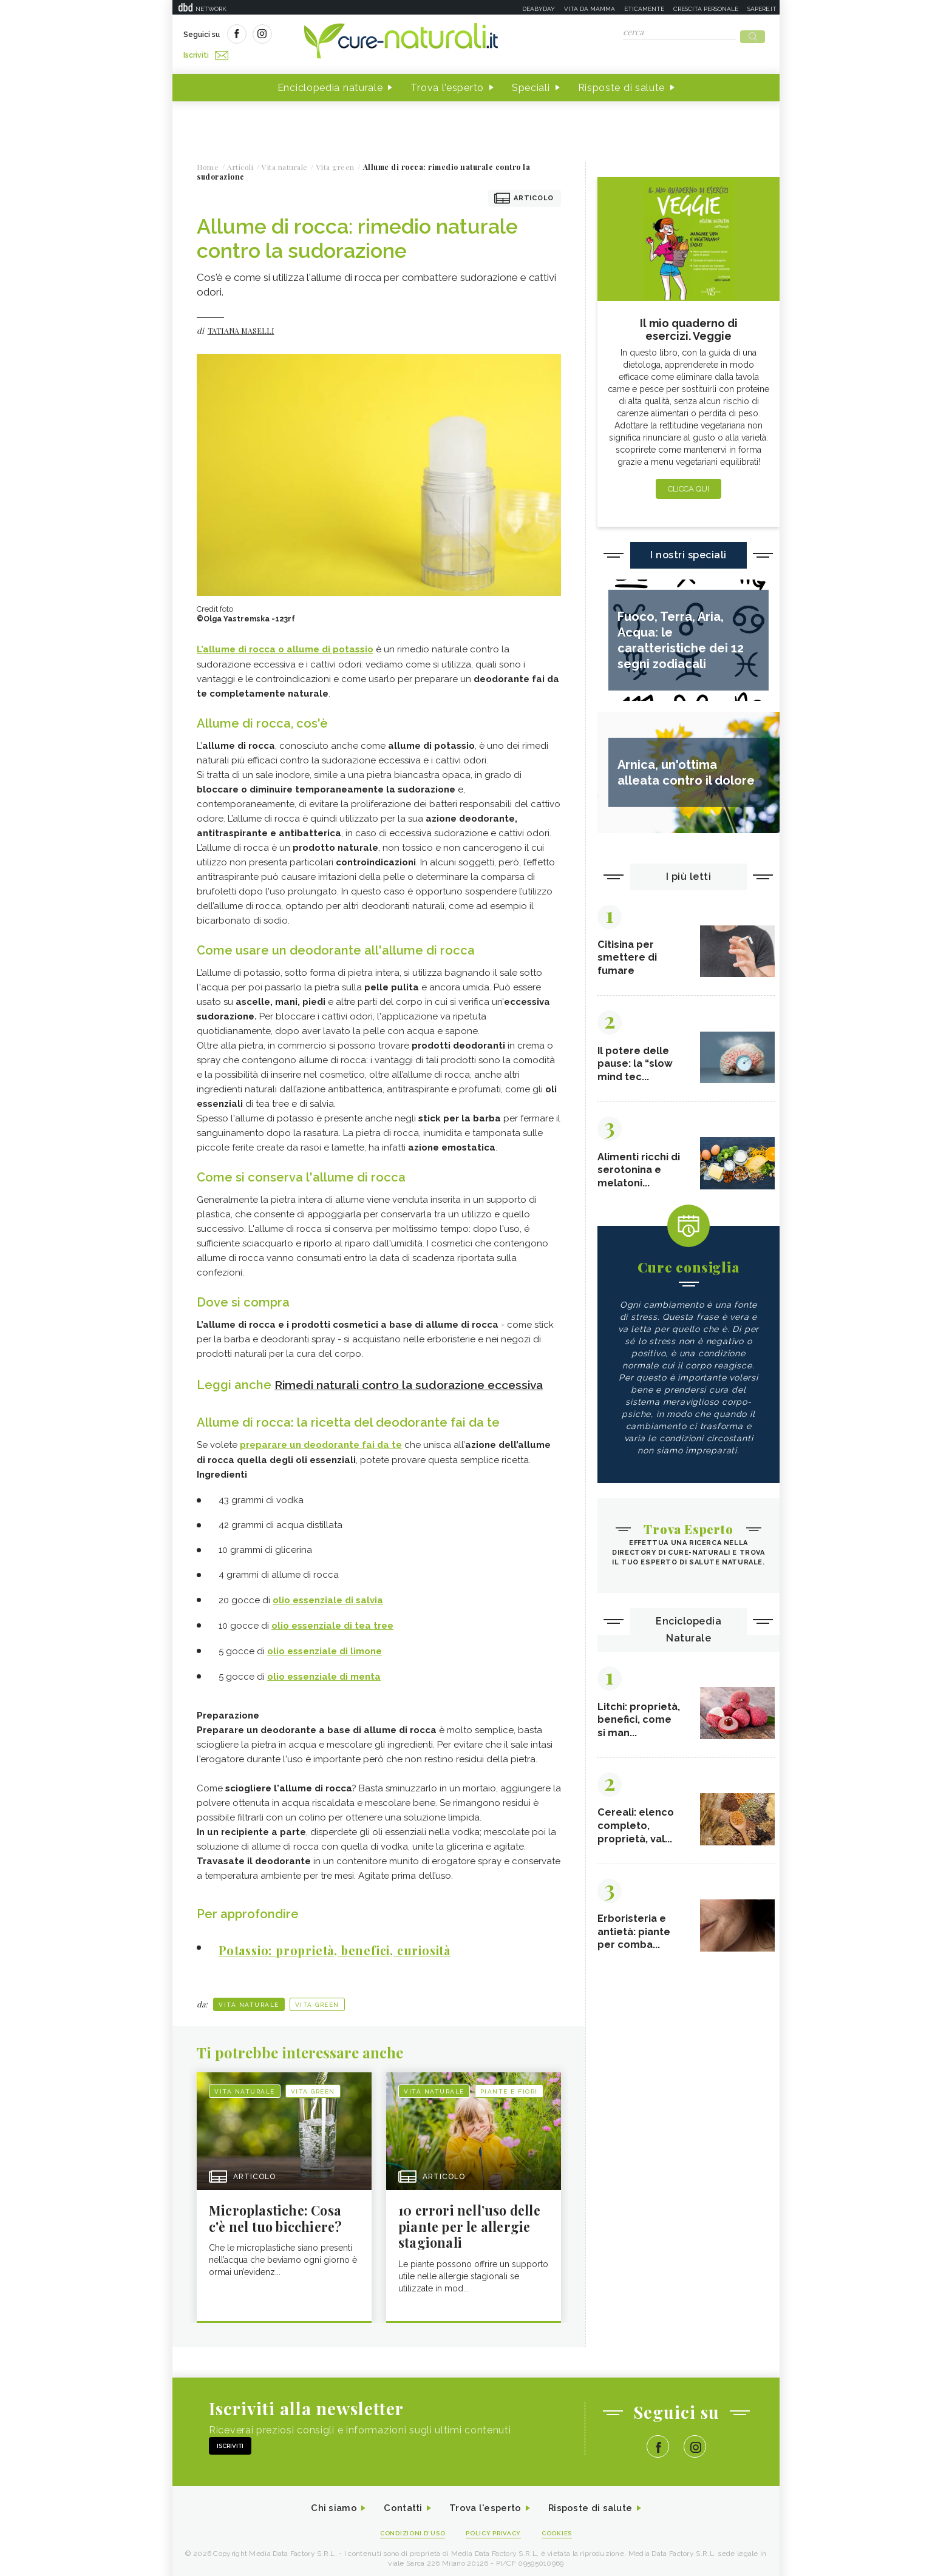  I want to click on Policy Privacy, so click(495, 2528).